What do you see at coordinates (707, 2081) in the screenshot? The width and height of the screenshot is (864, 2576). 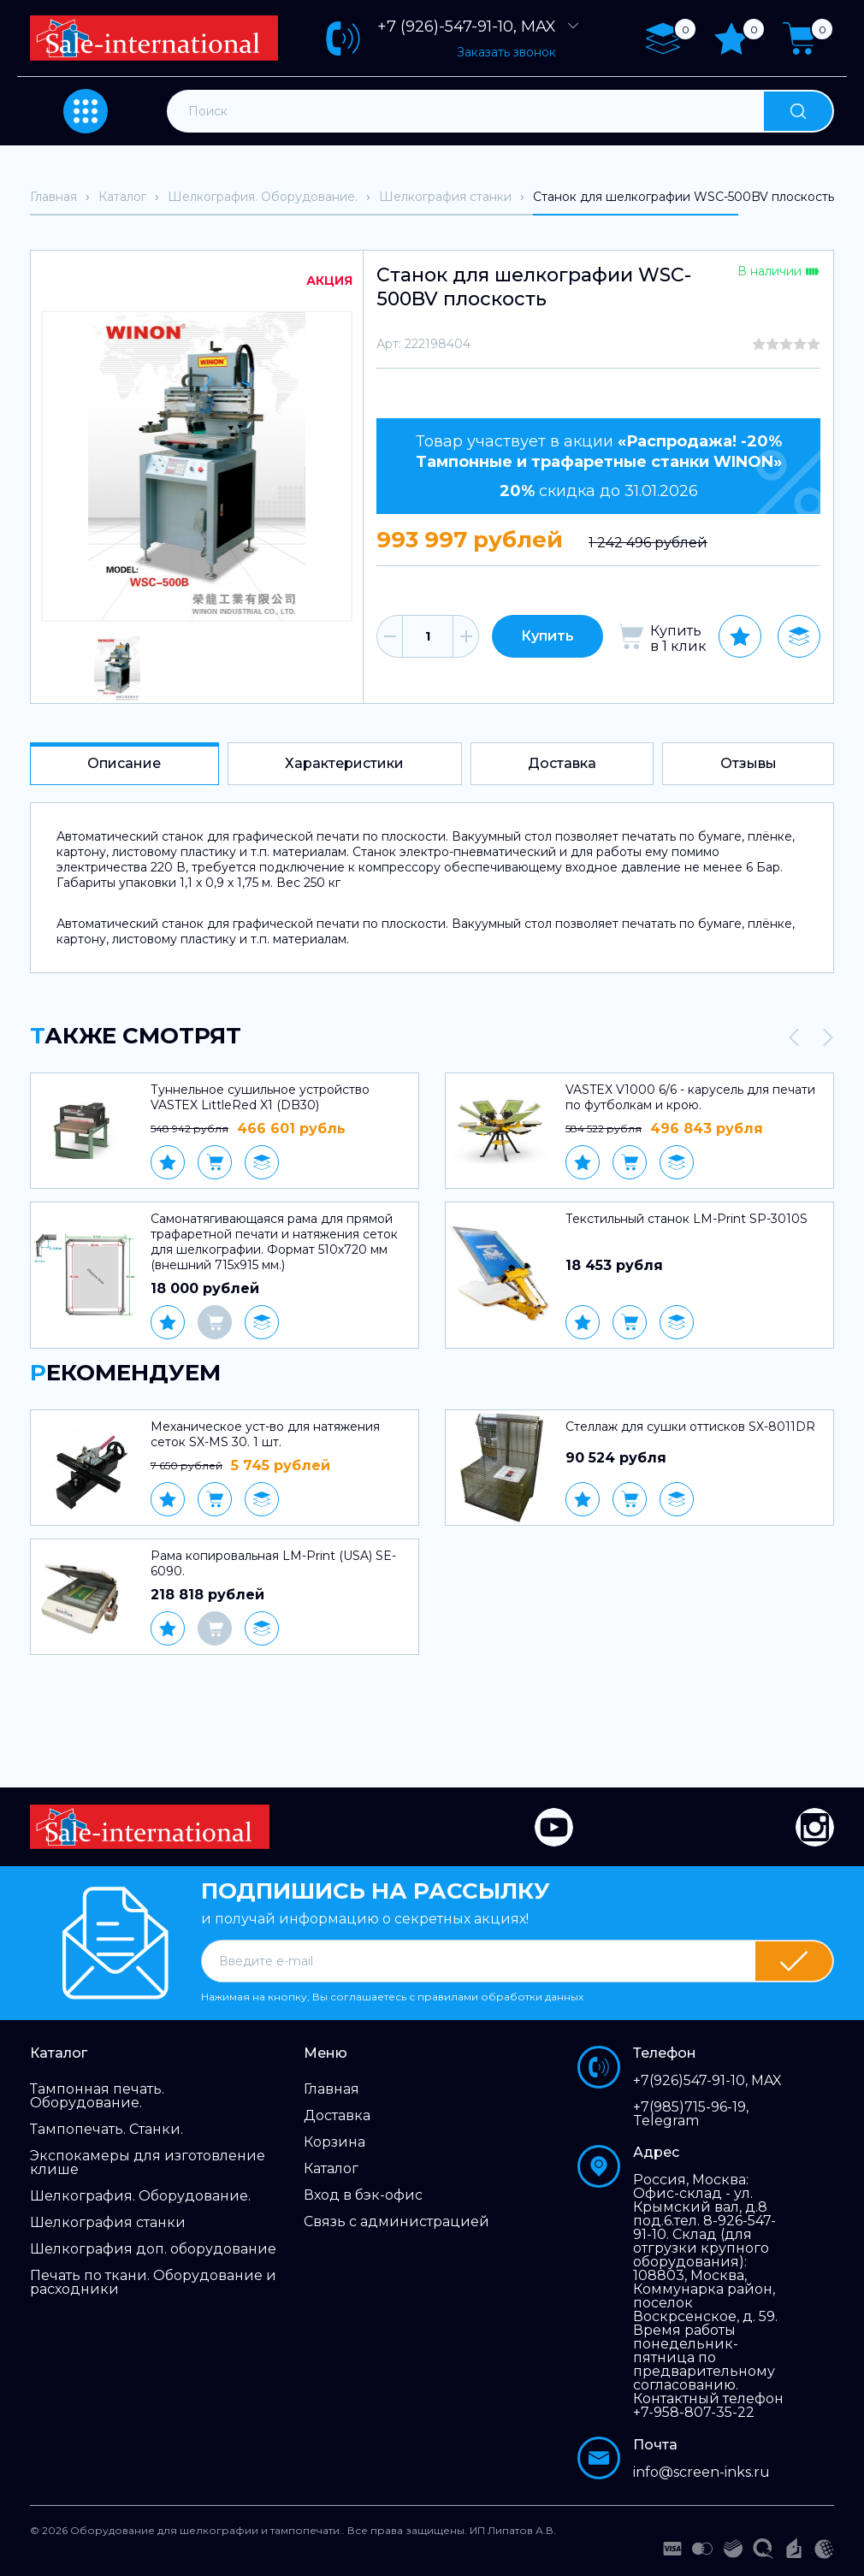 I see `+7(926)547-91-10, MAX` at bounding box center [707, 2081].